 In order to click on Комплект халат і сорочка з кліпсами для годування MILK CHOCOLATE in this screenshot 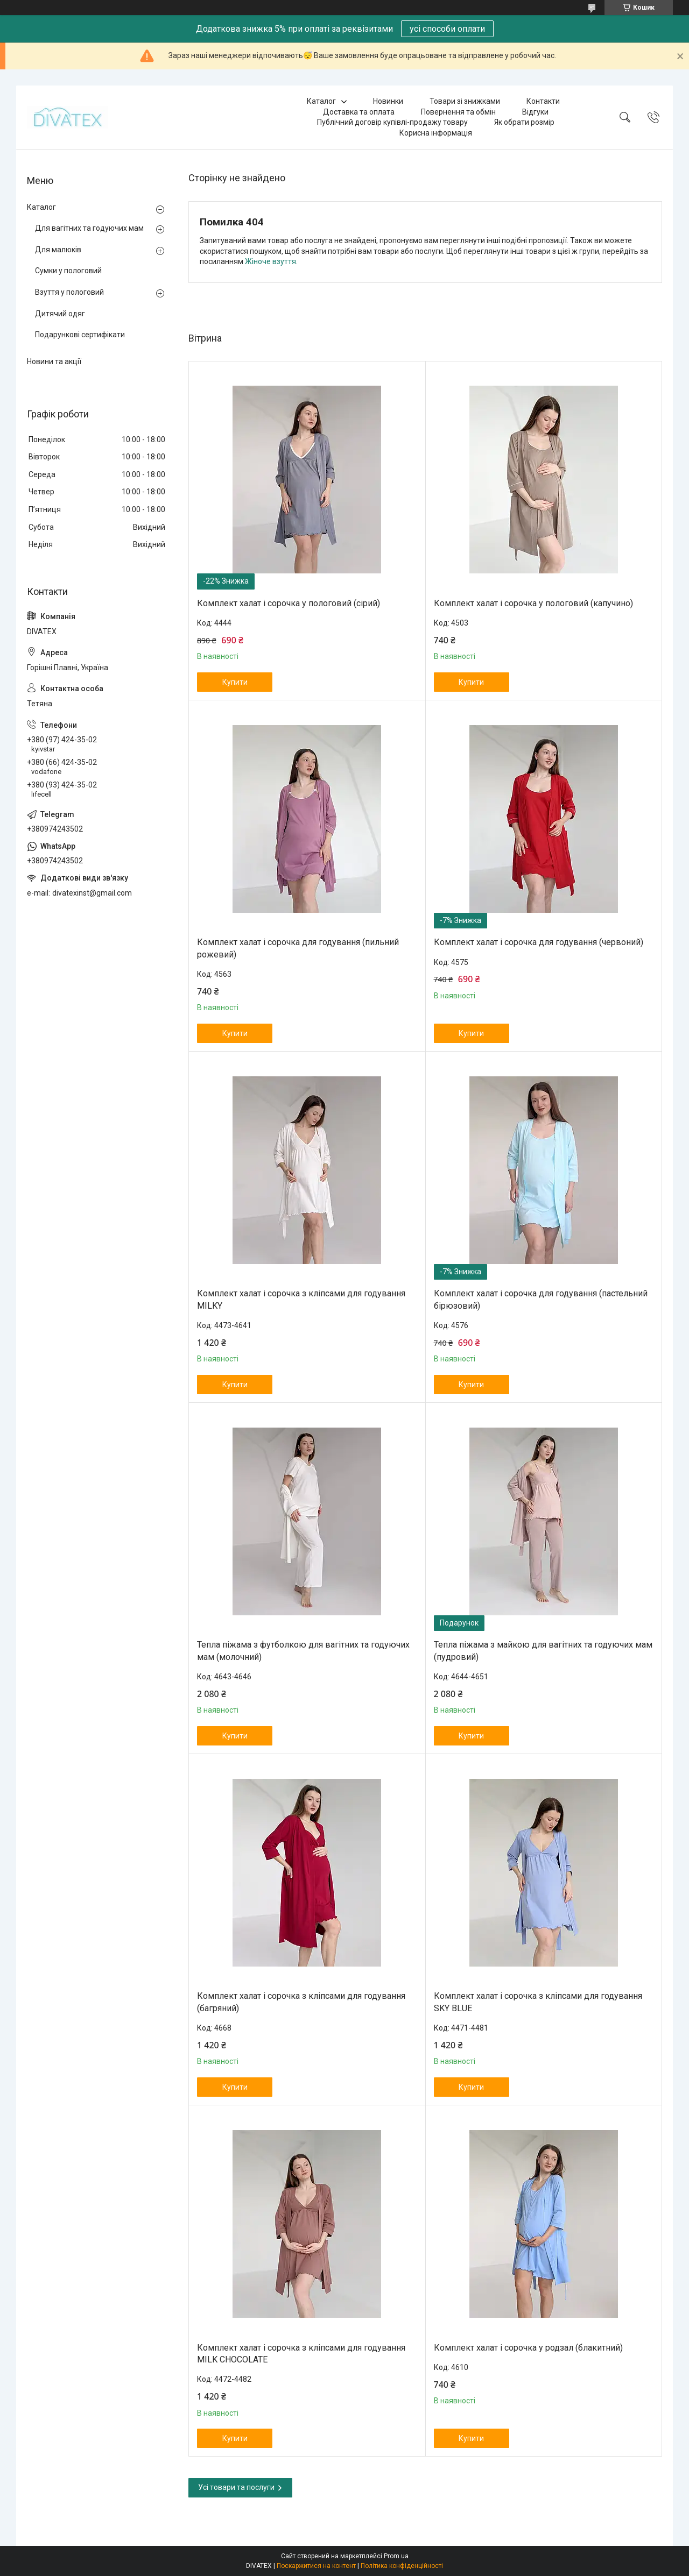, I will do `click(301, 2354)`.